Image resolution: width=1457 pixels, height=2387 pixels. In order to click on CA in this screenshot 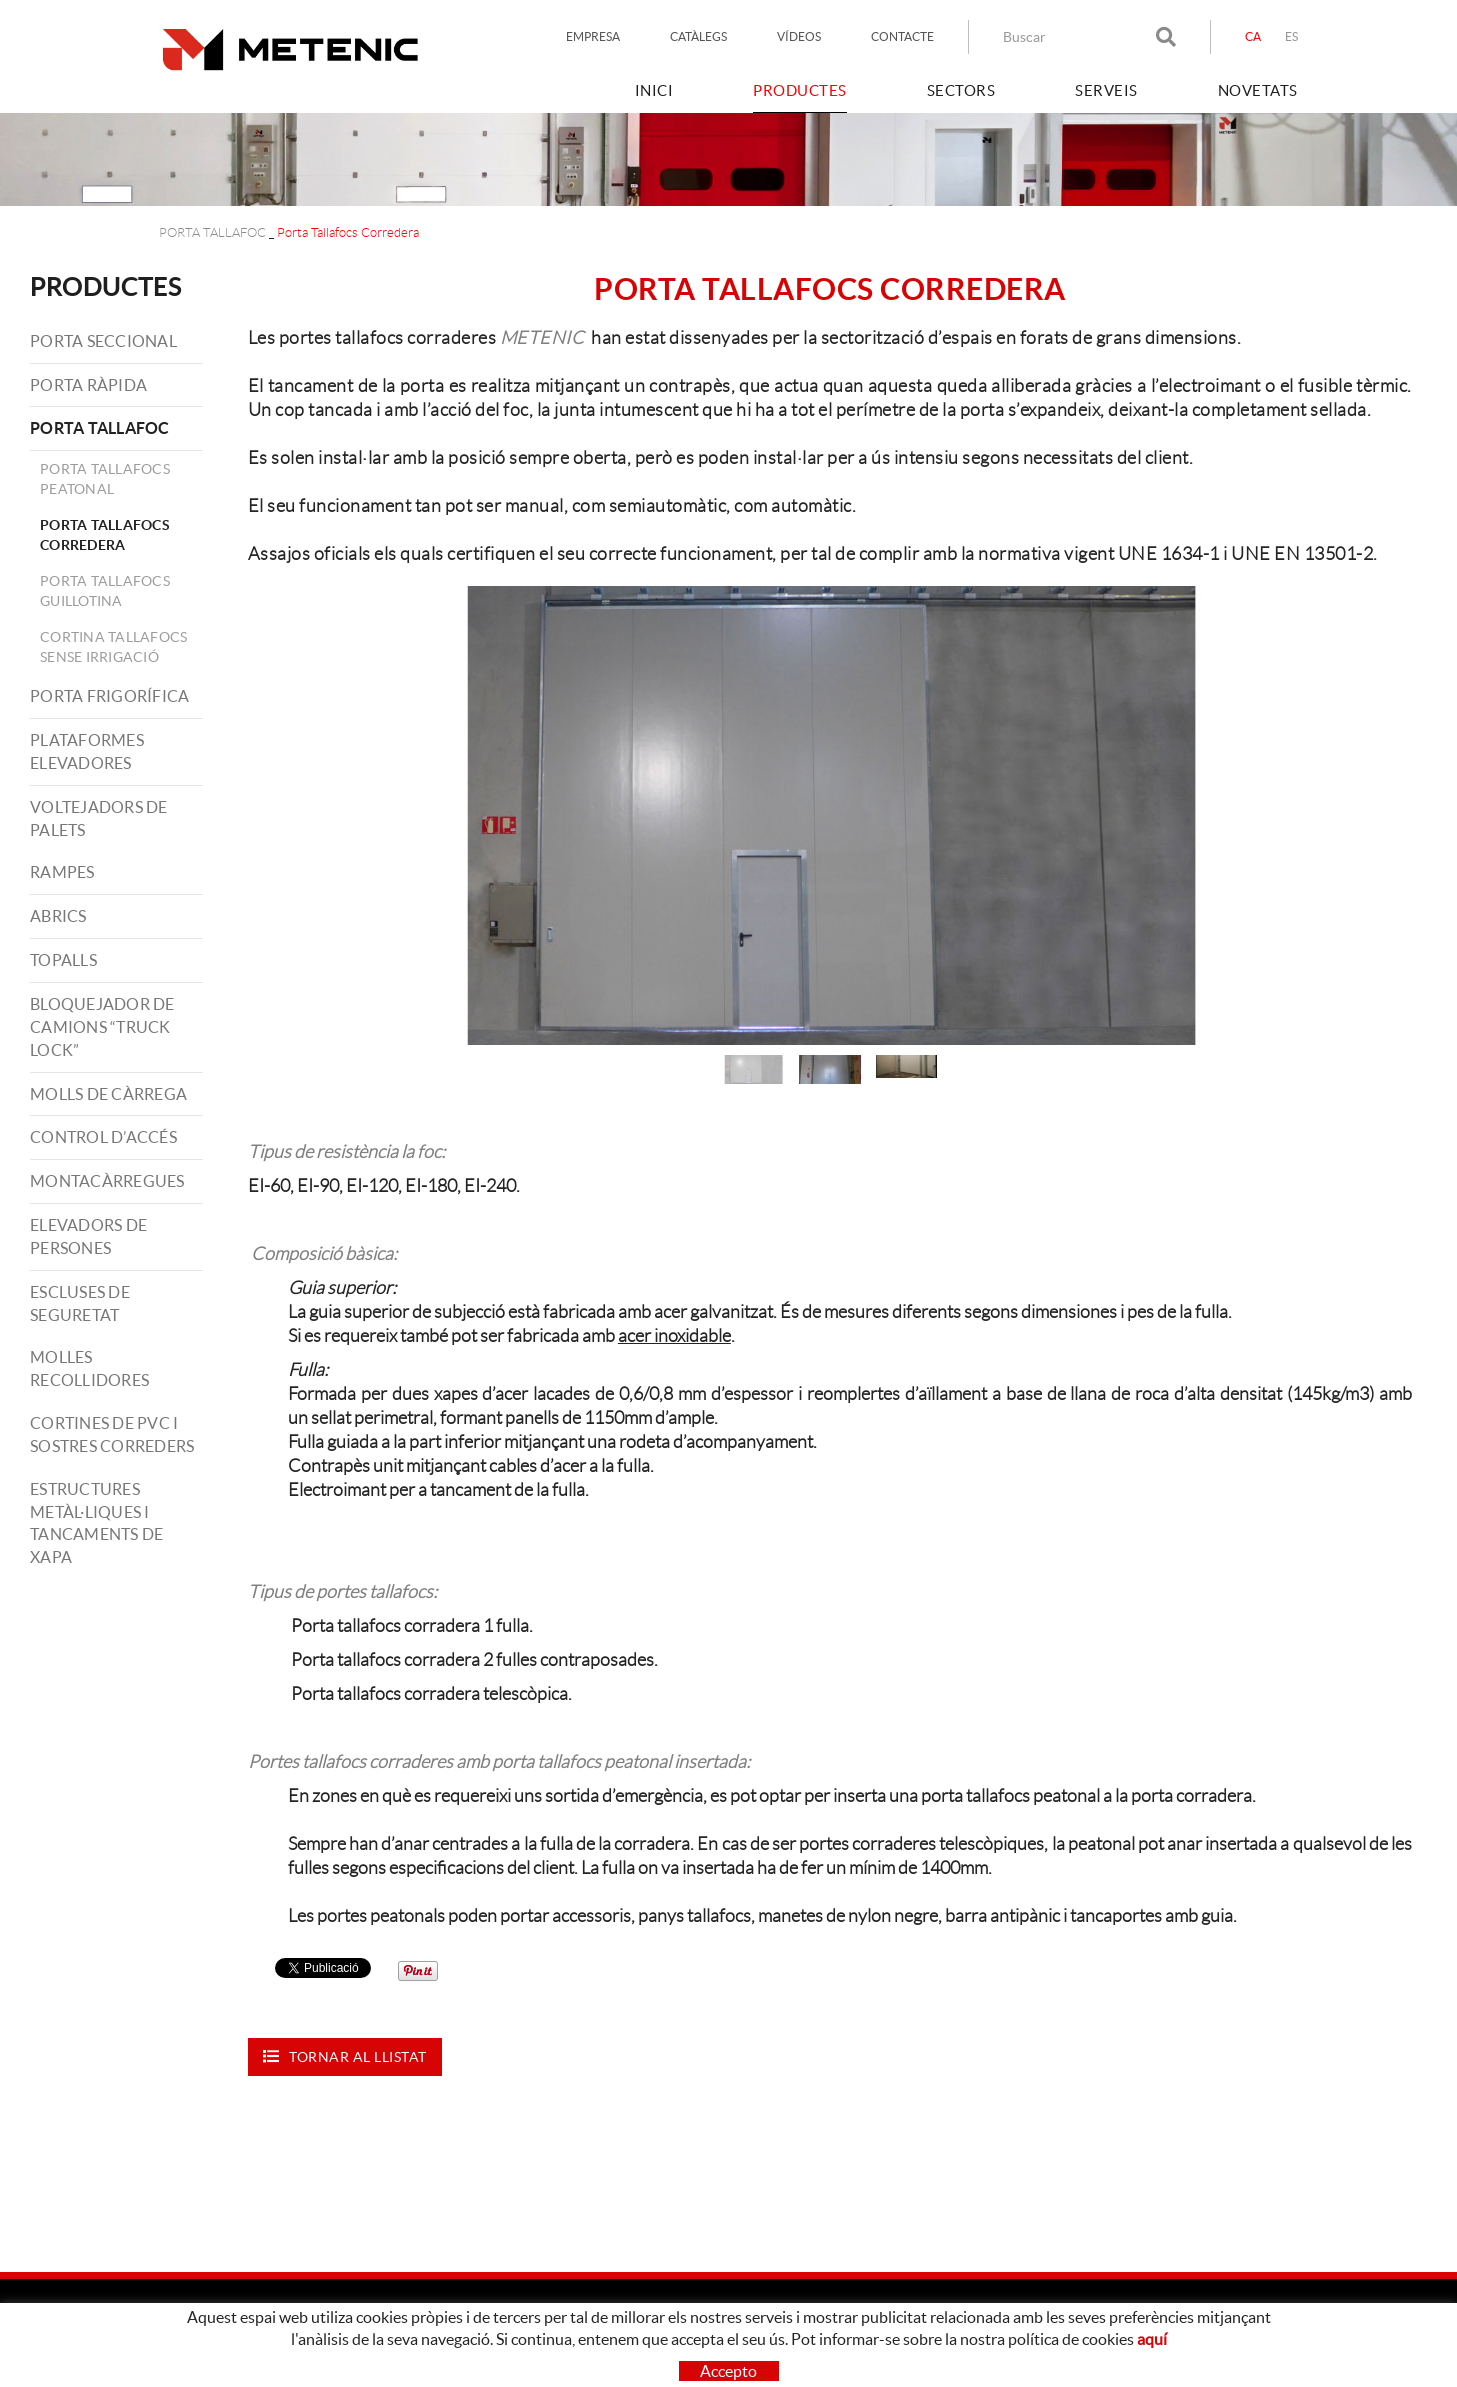, I will do `click(1253, 36)`.